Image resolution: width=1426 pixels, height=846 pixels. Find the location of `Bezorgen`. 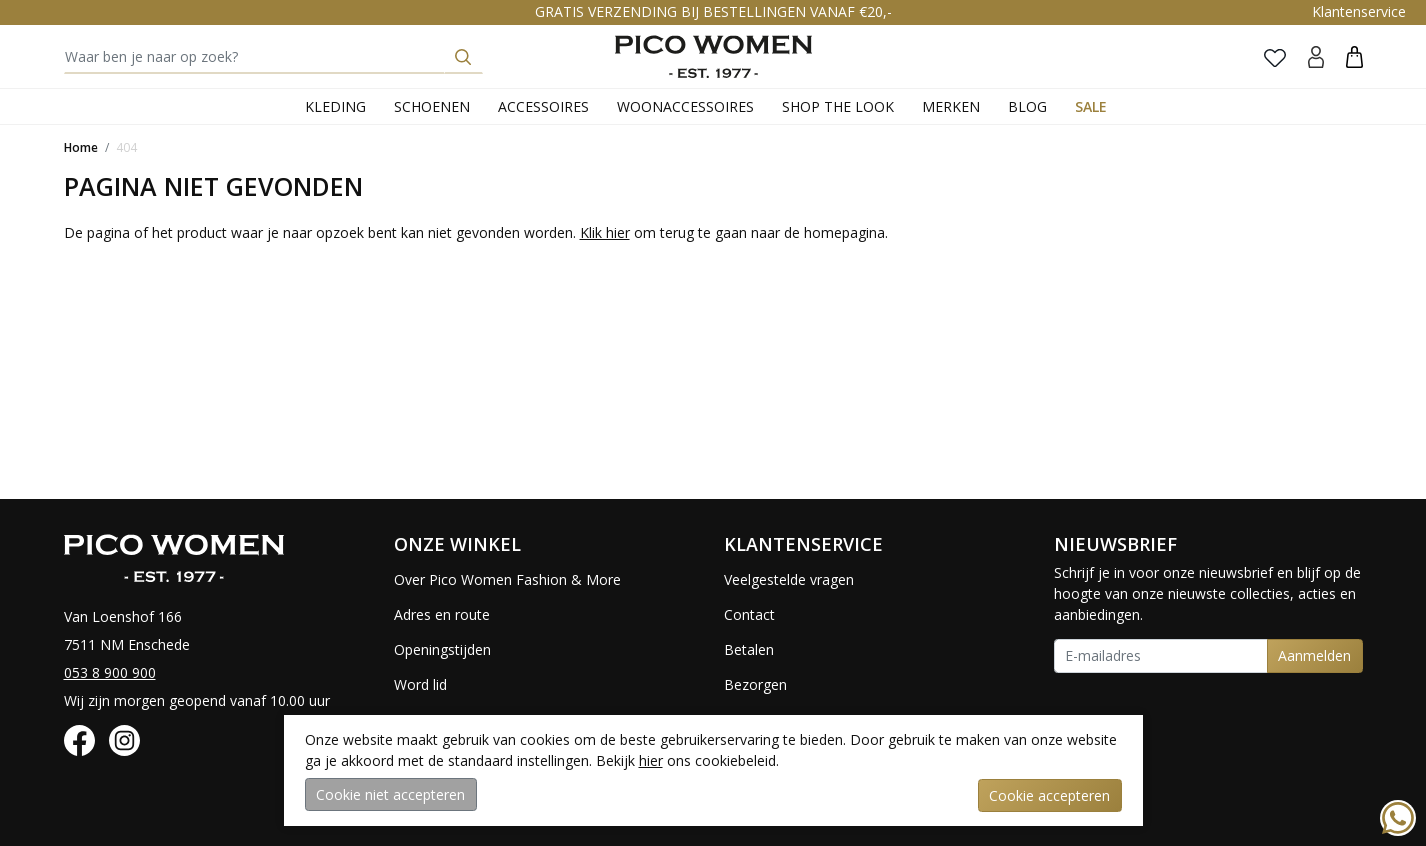

Bezorgen is located at coordinates (755, 684).